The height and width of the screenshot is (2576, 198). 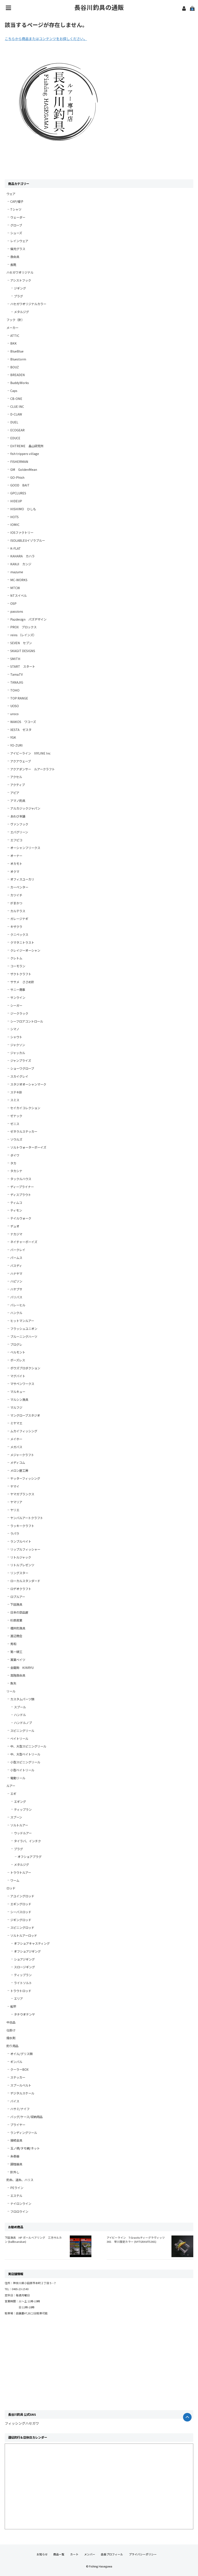 What do you see at coordinates (16, 2164) in the screenshot?
I see `調理器具` at bounding box center [16, 2164].